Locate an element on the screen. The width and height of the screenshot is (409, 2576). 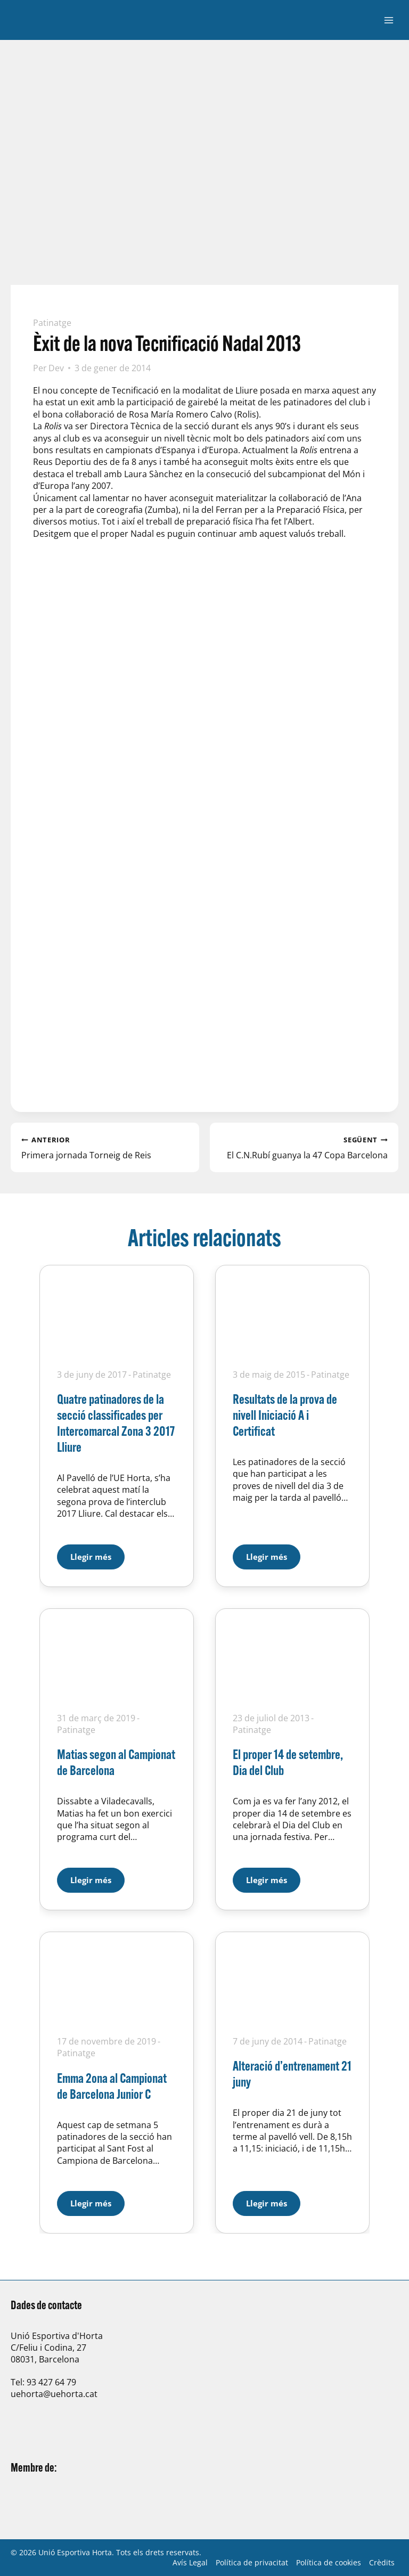
El proper 14 de setembre, Dia del Club is located at coordinates (288, 1762).